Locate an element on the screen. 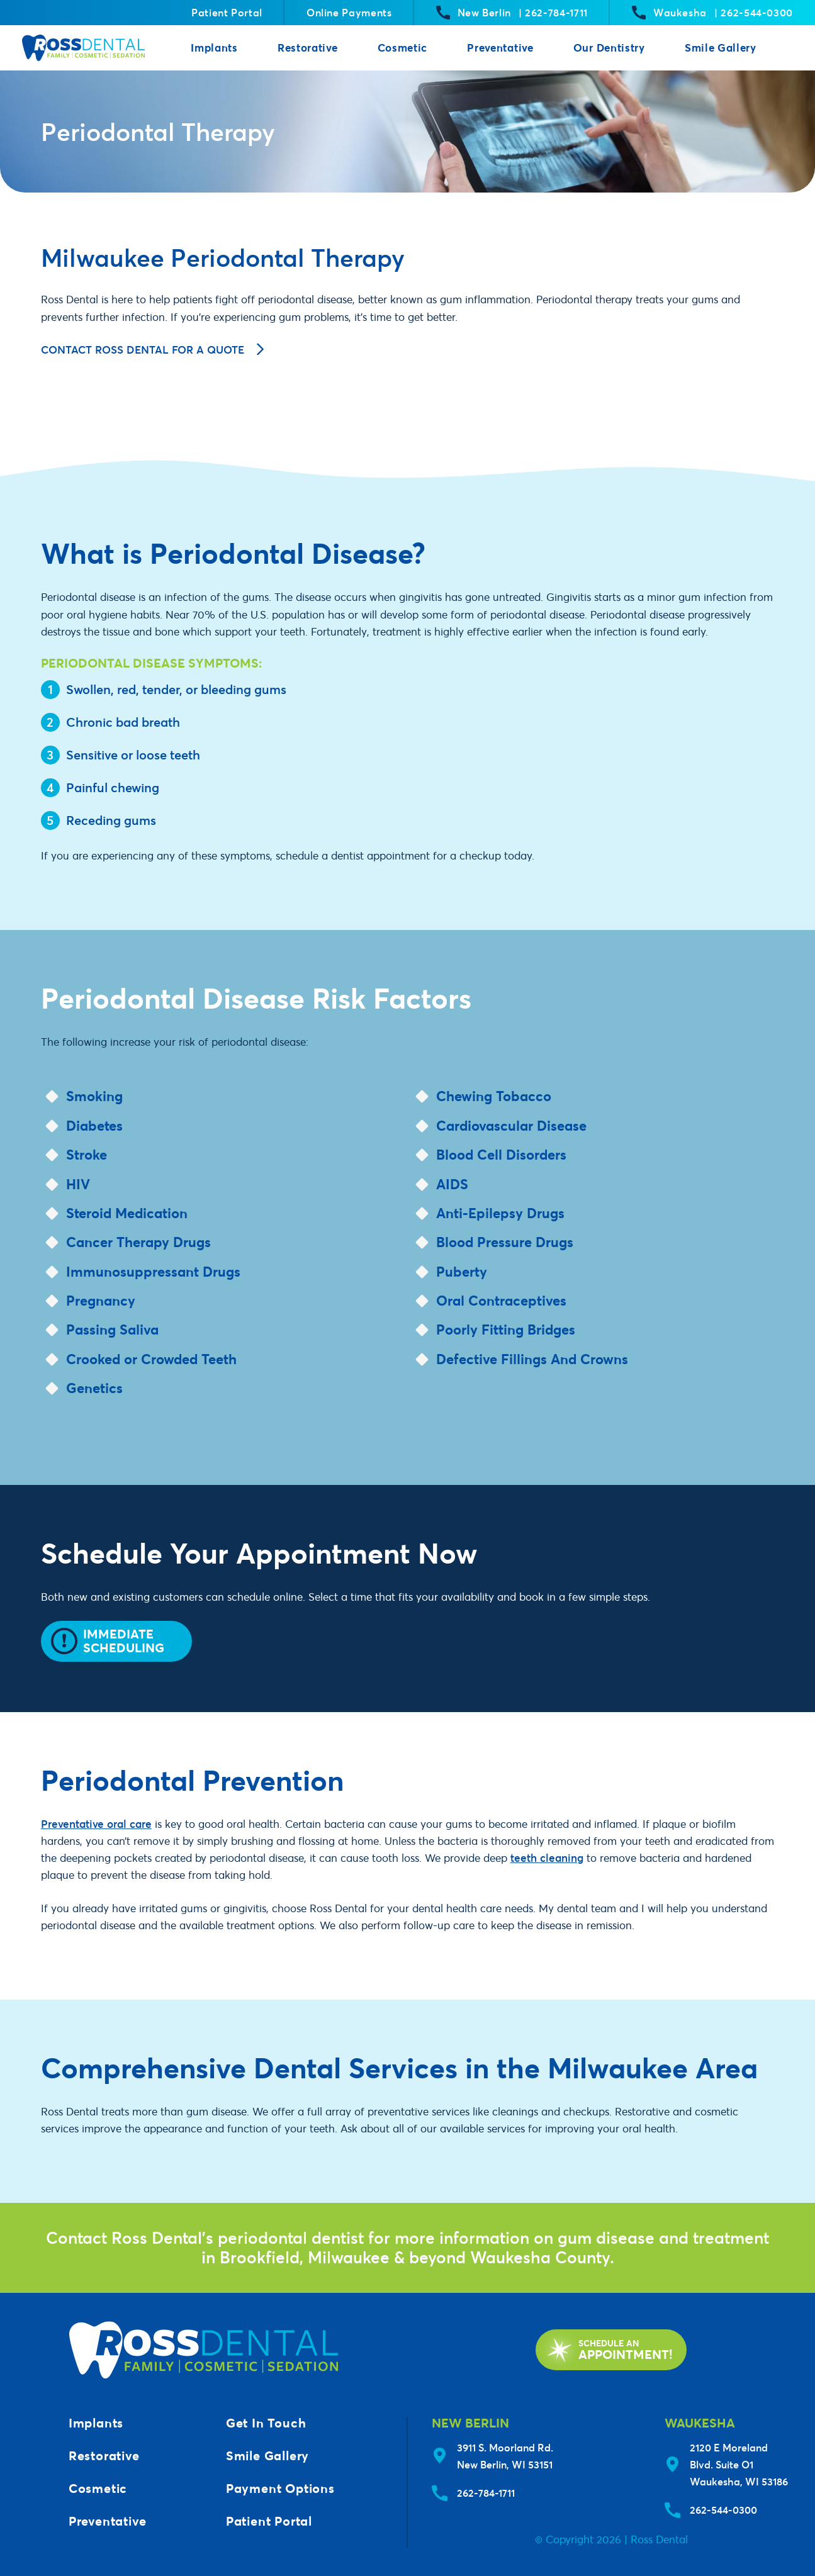 This screenshot has height=2576, width=815. Get In Touch is located at coordinates (266, 2422).